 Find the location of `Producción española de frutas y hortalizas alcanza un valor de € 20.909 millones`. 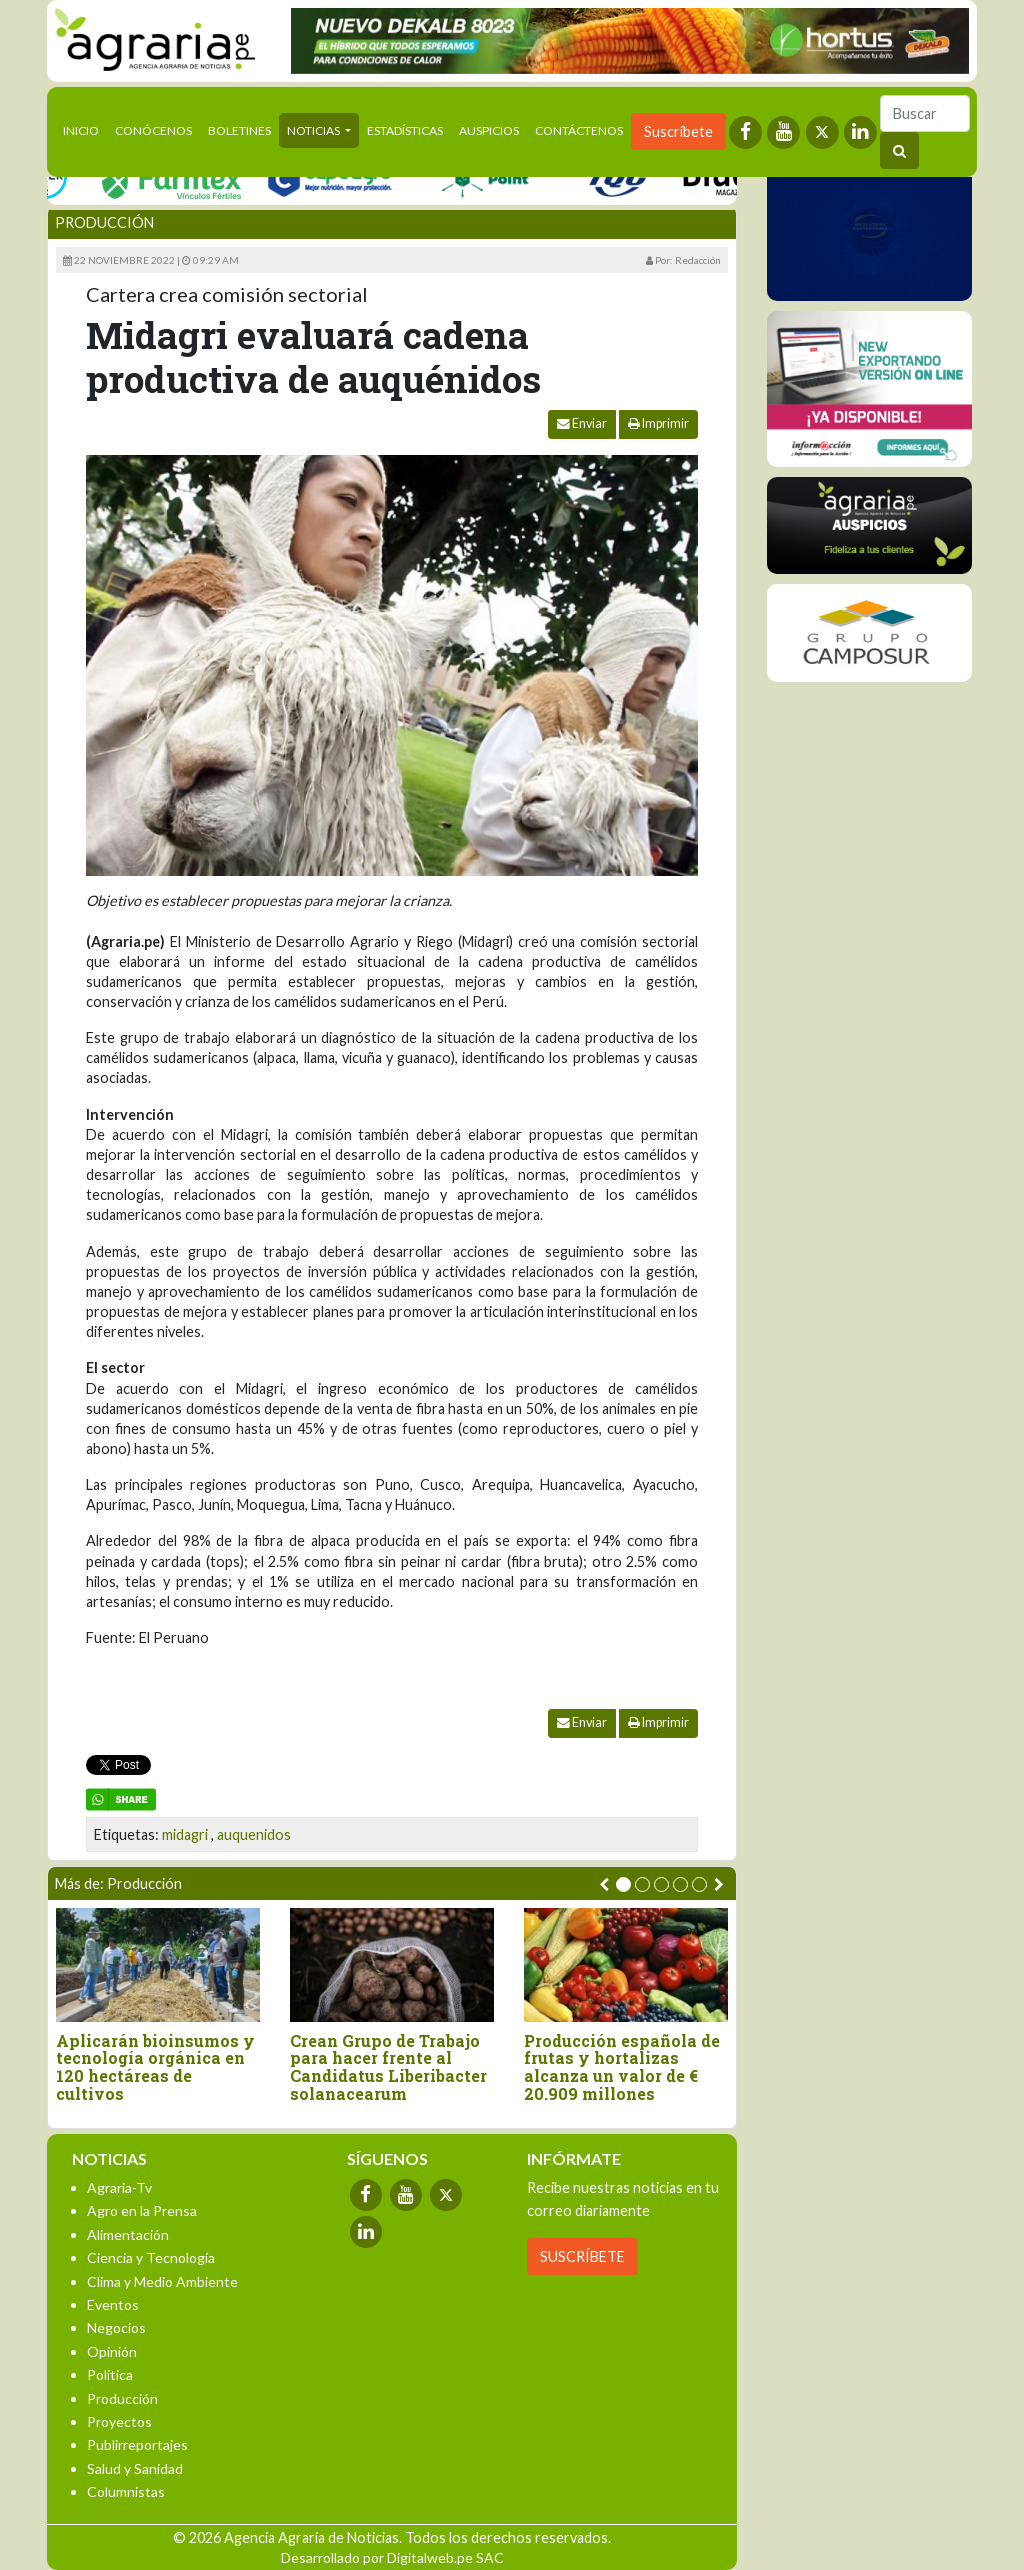

Producción española de frutas y hortalizas alcanza un valor de € 20.909 millones is located at coordinates (622, 2067).